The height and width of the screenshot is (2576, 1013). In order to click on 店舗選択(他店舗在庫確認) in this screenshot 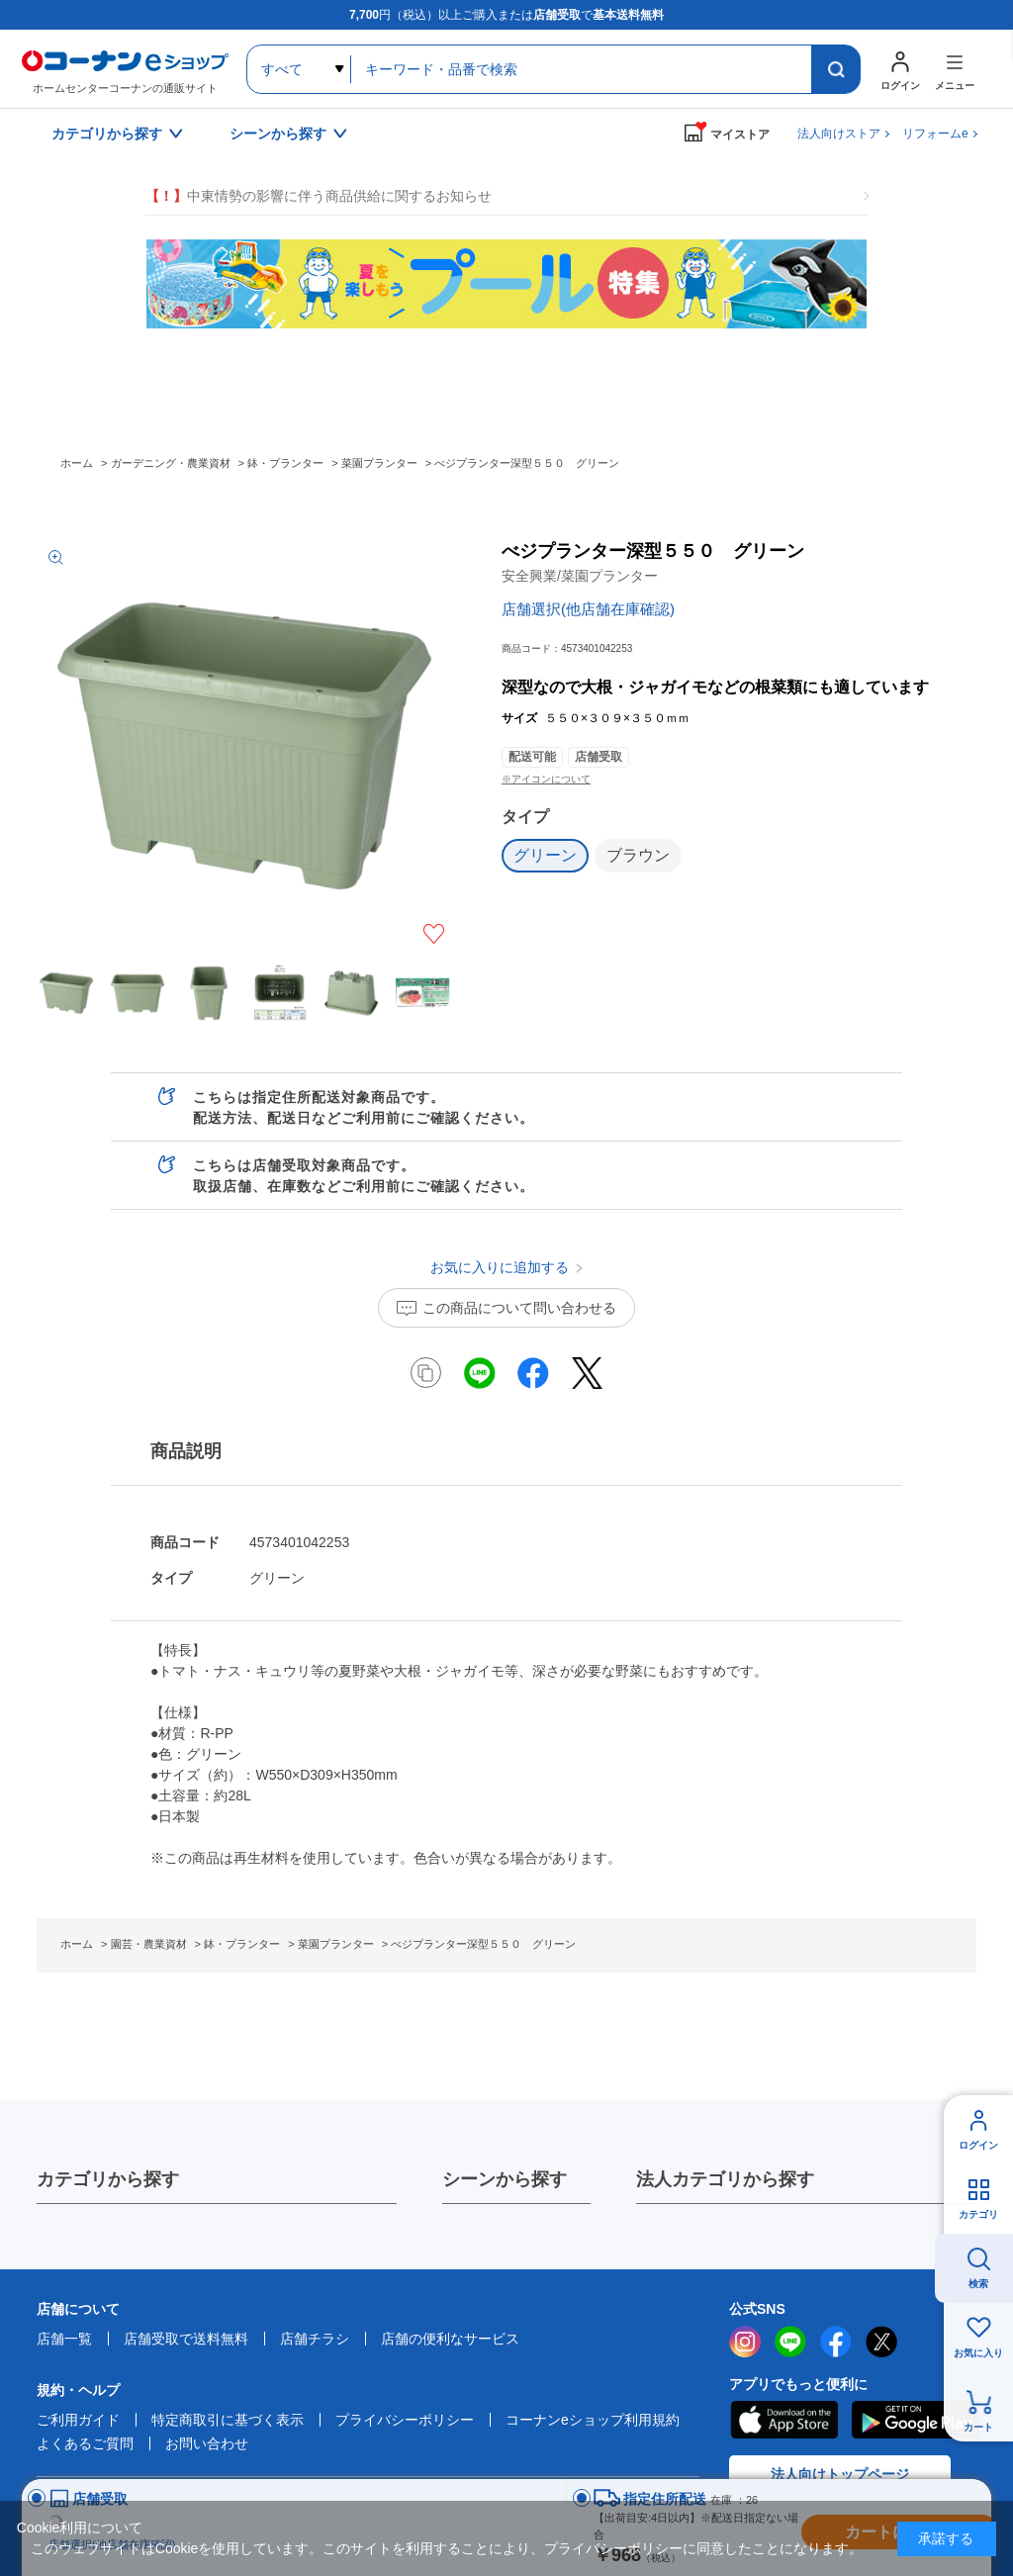, I will do `click(588, 608)`.